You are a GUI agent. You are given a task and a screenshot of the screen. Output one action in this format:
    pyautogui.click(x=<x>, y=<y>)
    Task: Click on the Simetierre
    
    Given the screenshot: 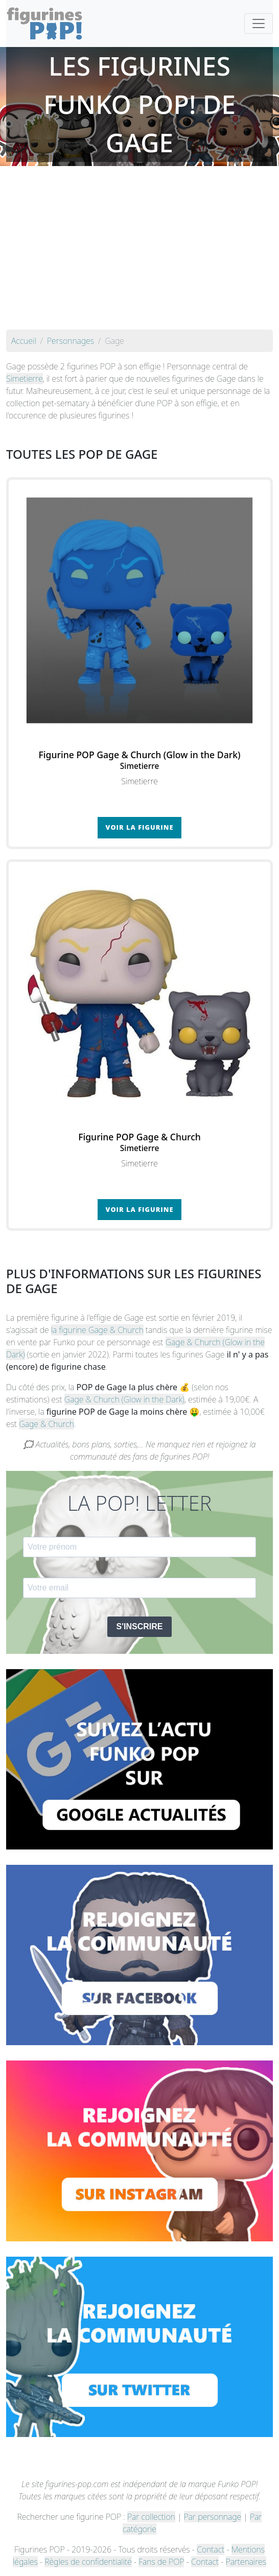 What is the action you would take?
    pyautogui.click(x=24, y=378)
    